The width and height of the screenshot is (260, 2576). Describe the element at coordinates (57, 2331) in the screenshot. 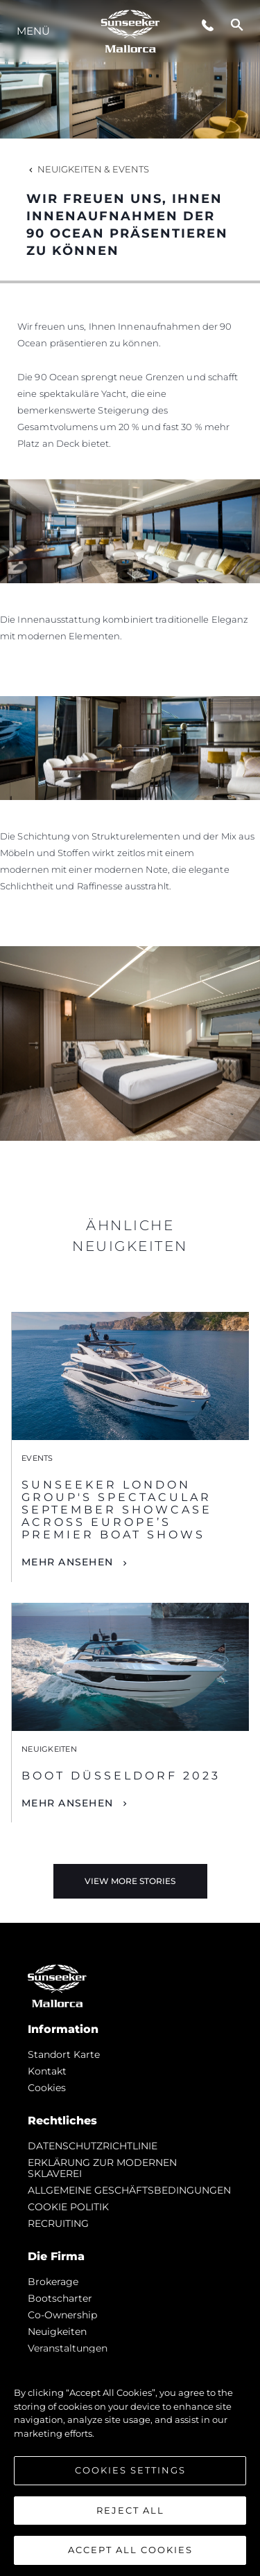

I see `Neuigkeiten` at that location.